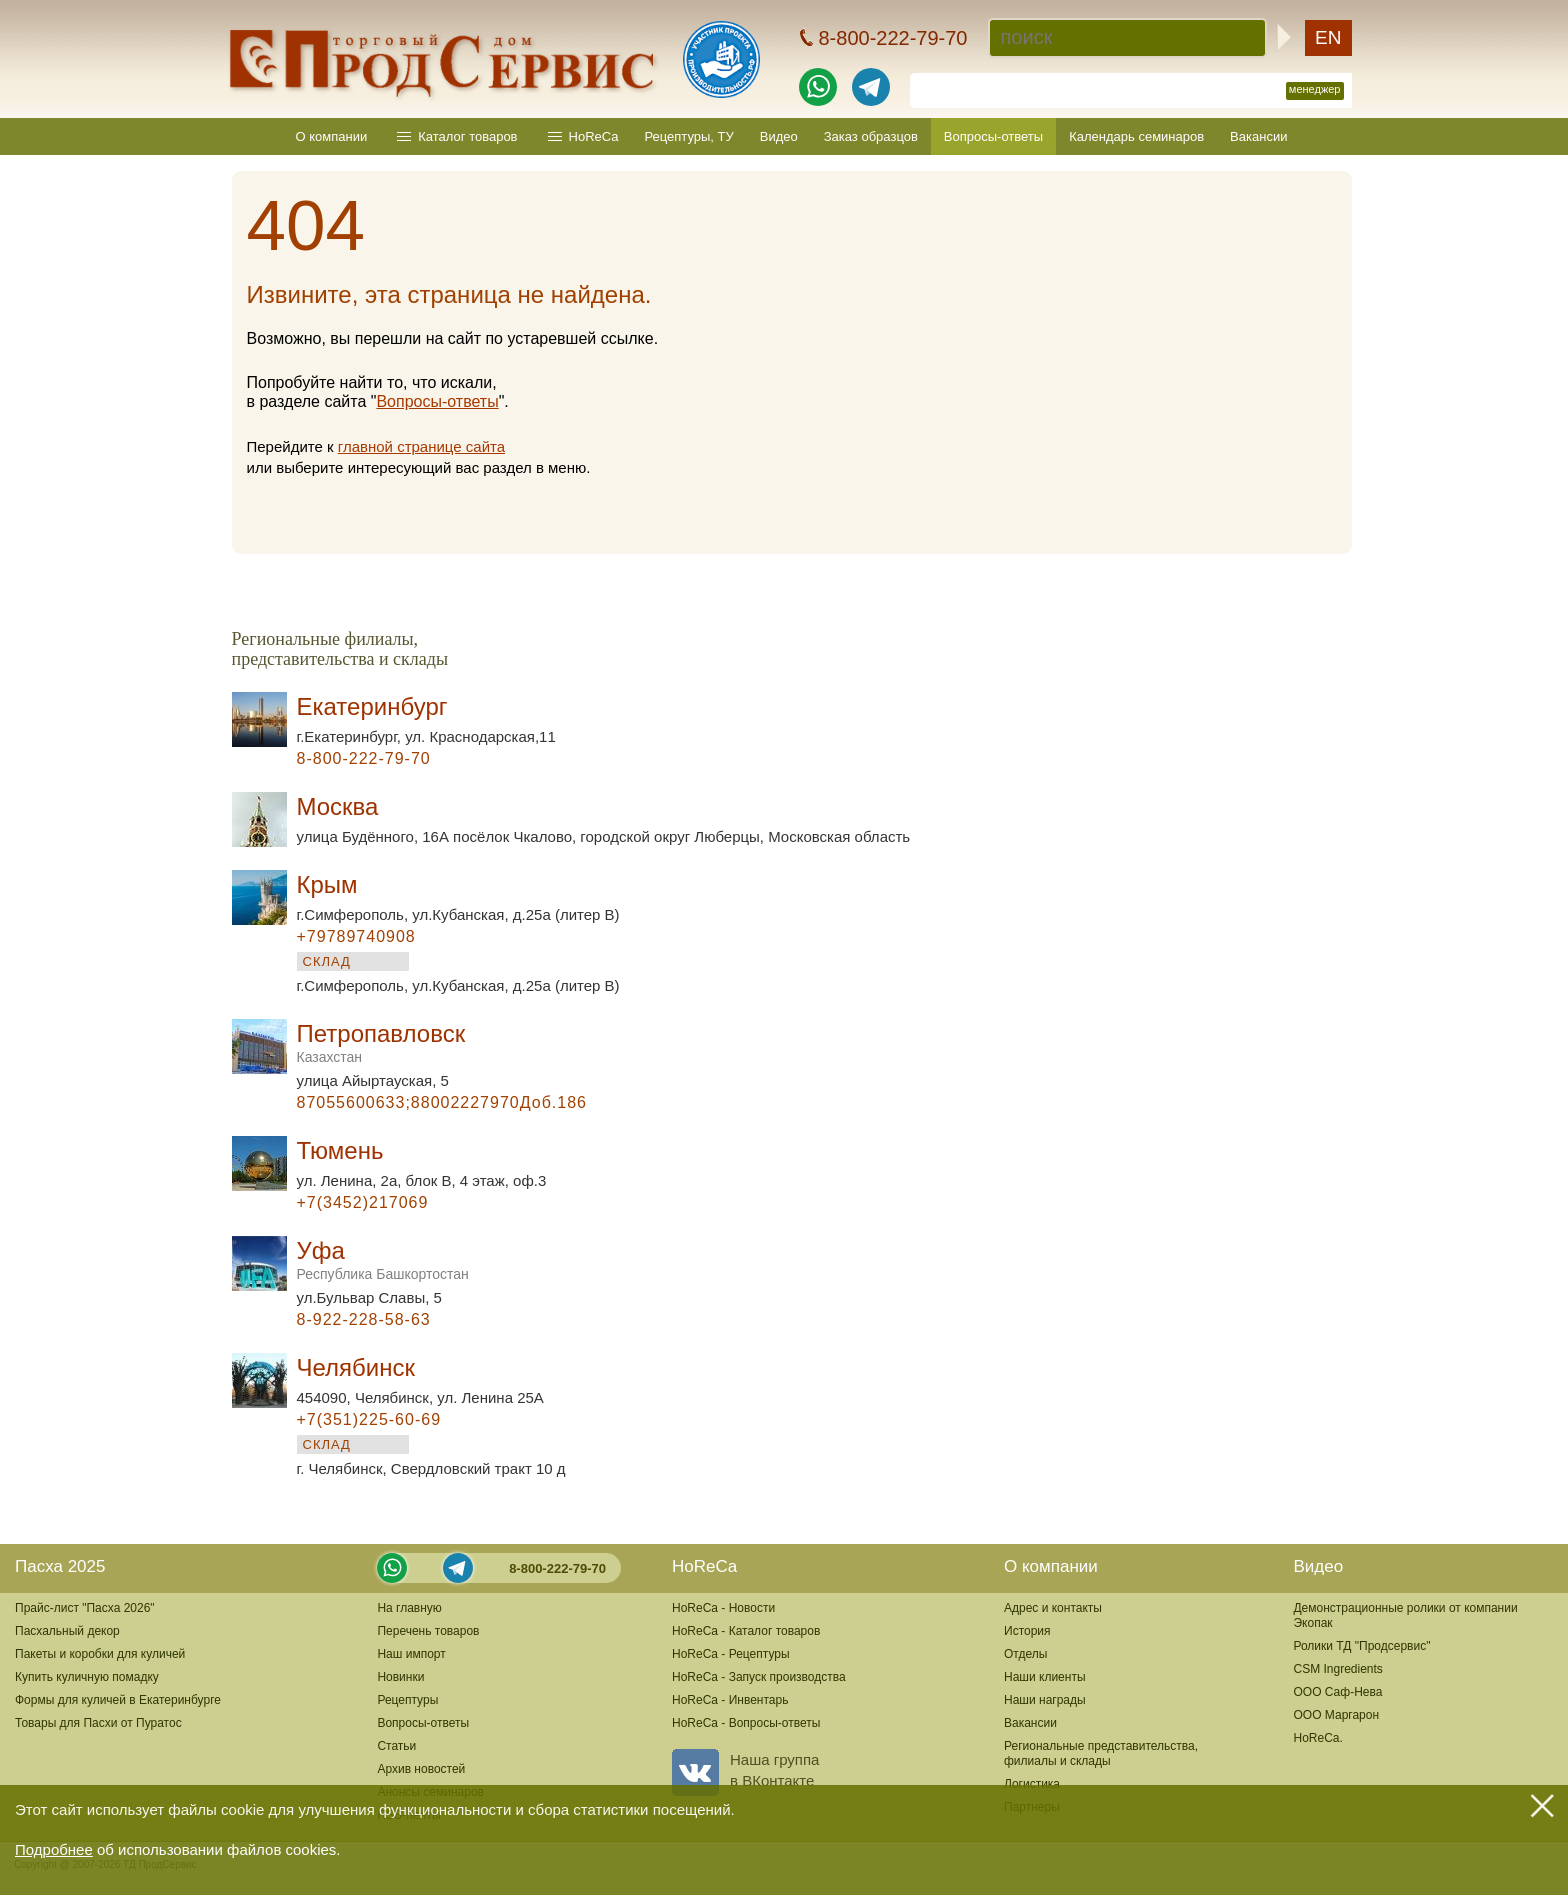  What do you see at coordinates (407, 1700) in the screenshot?
I see `Рецептуры` at bounding box center [407, 1700].